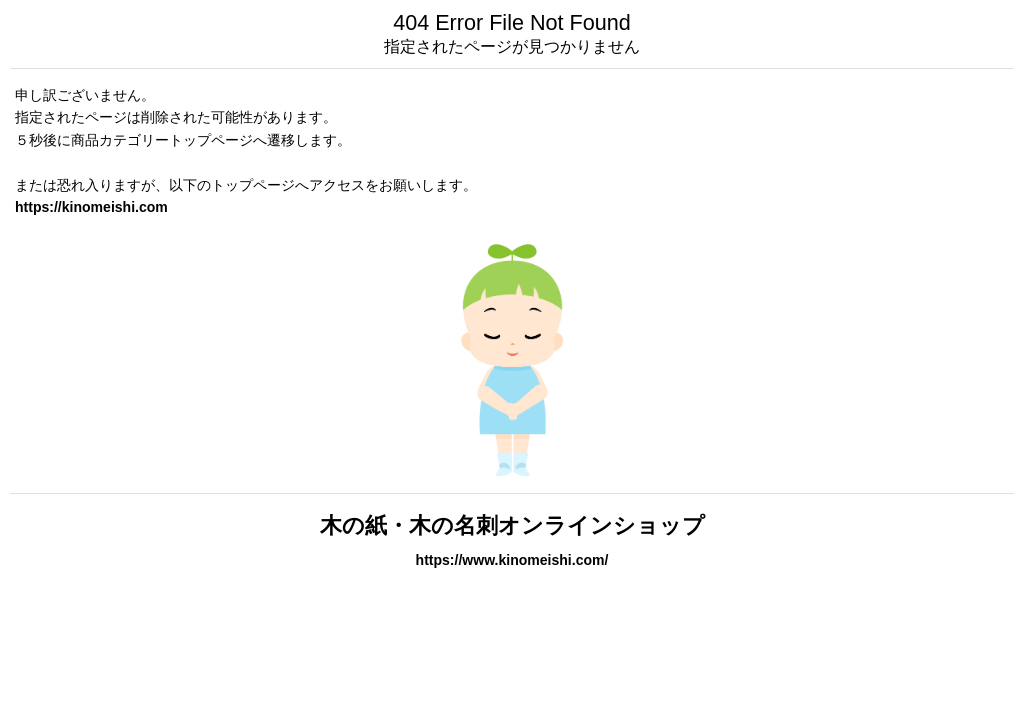 Image resolution: width=1024 pixels, height=720 pixels. Describe the element at coordinates (91, 207) in the screenshot. I see `https://kinomeishi.com` at that location.